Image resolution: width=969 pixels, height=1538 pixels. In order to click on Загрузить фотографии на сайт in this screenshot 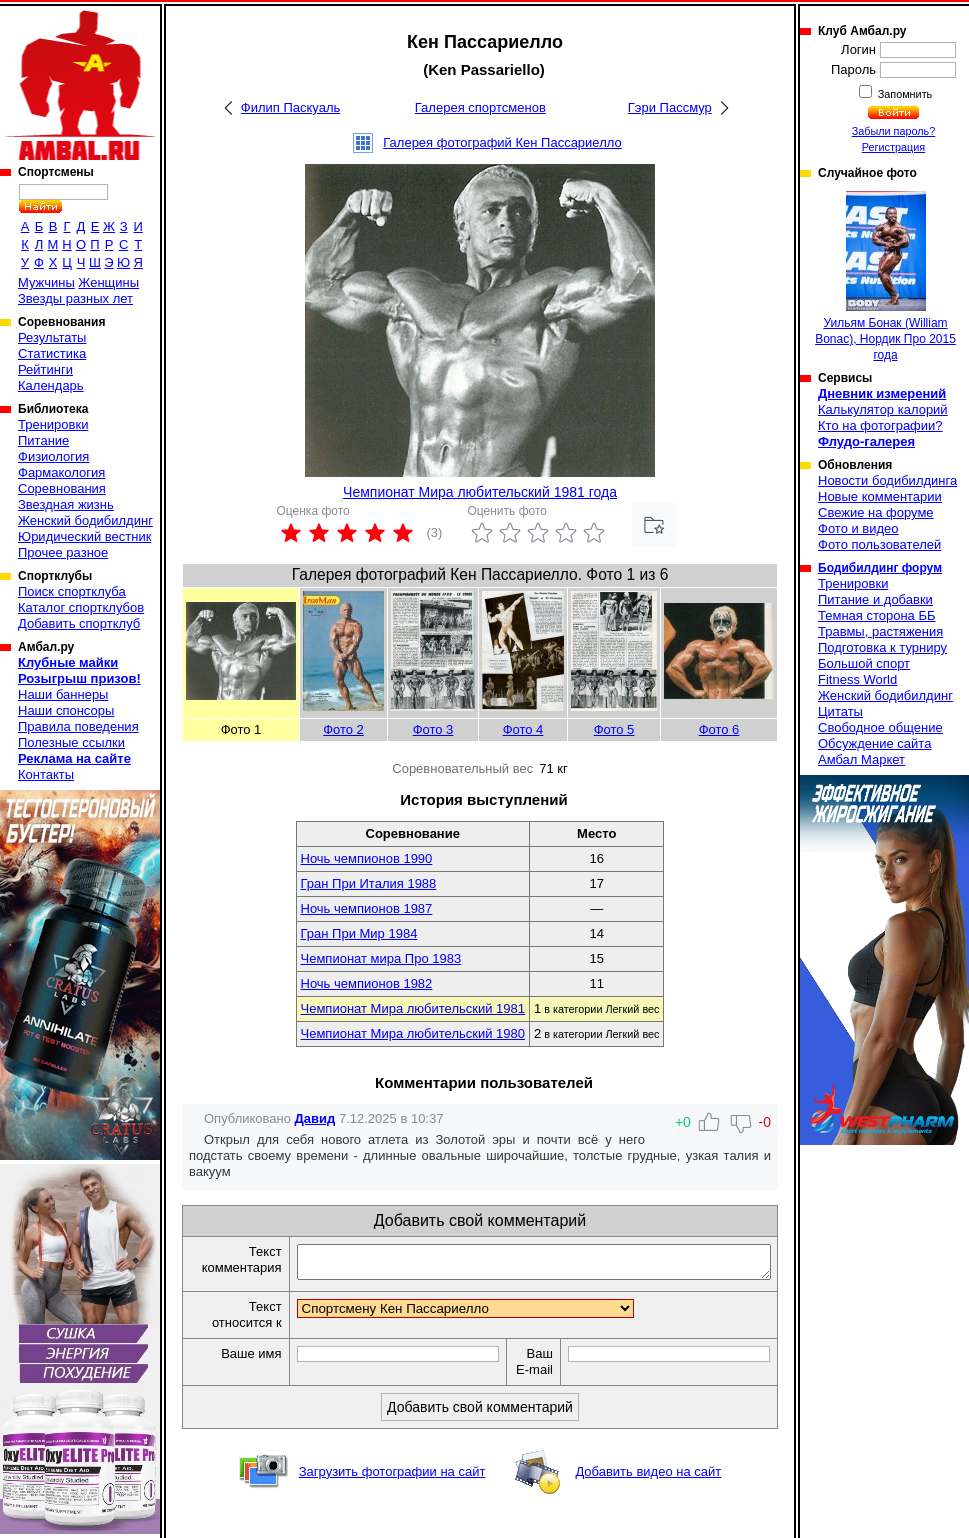, I will do `click(392, 1493)`.